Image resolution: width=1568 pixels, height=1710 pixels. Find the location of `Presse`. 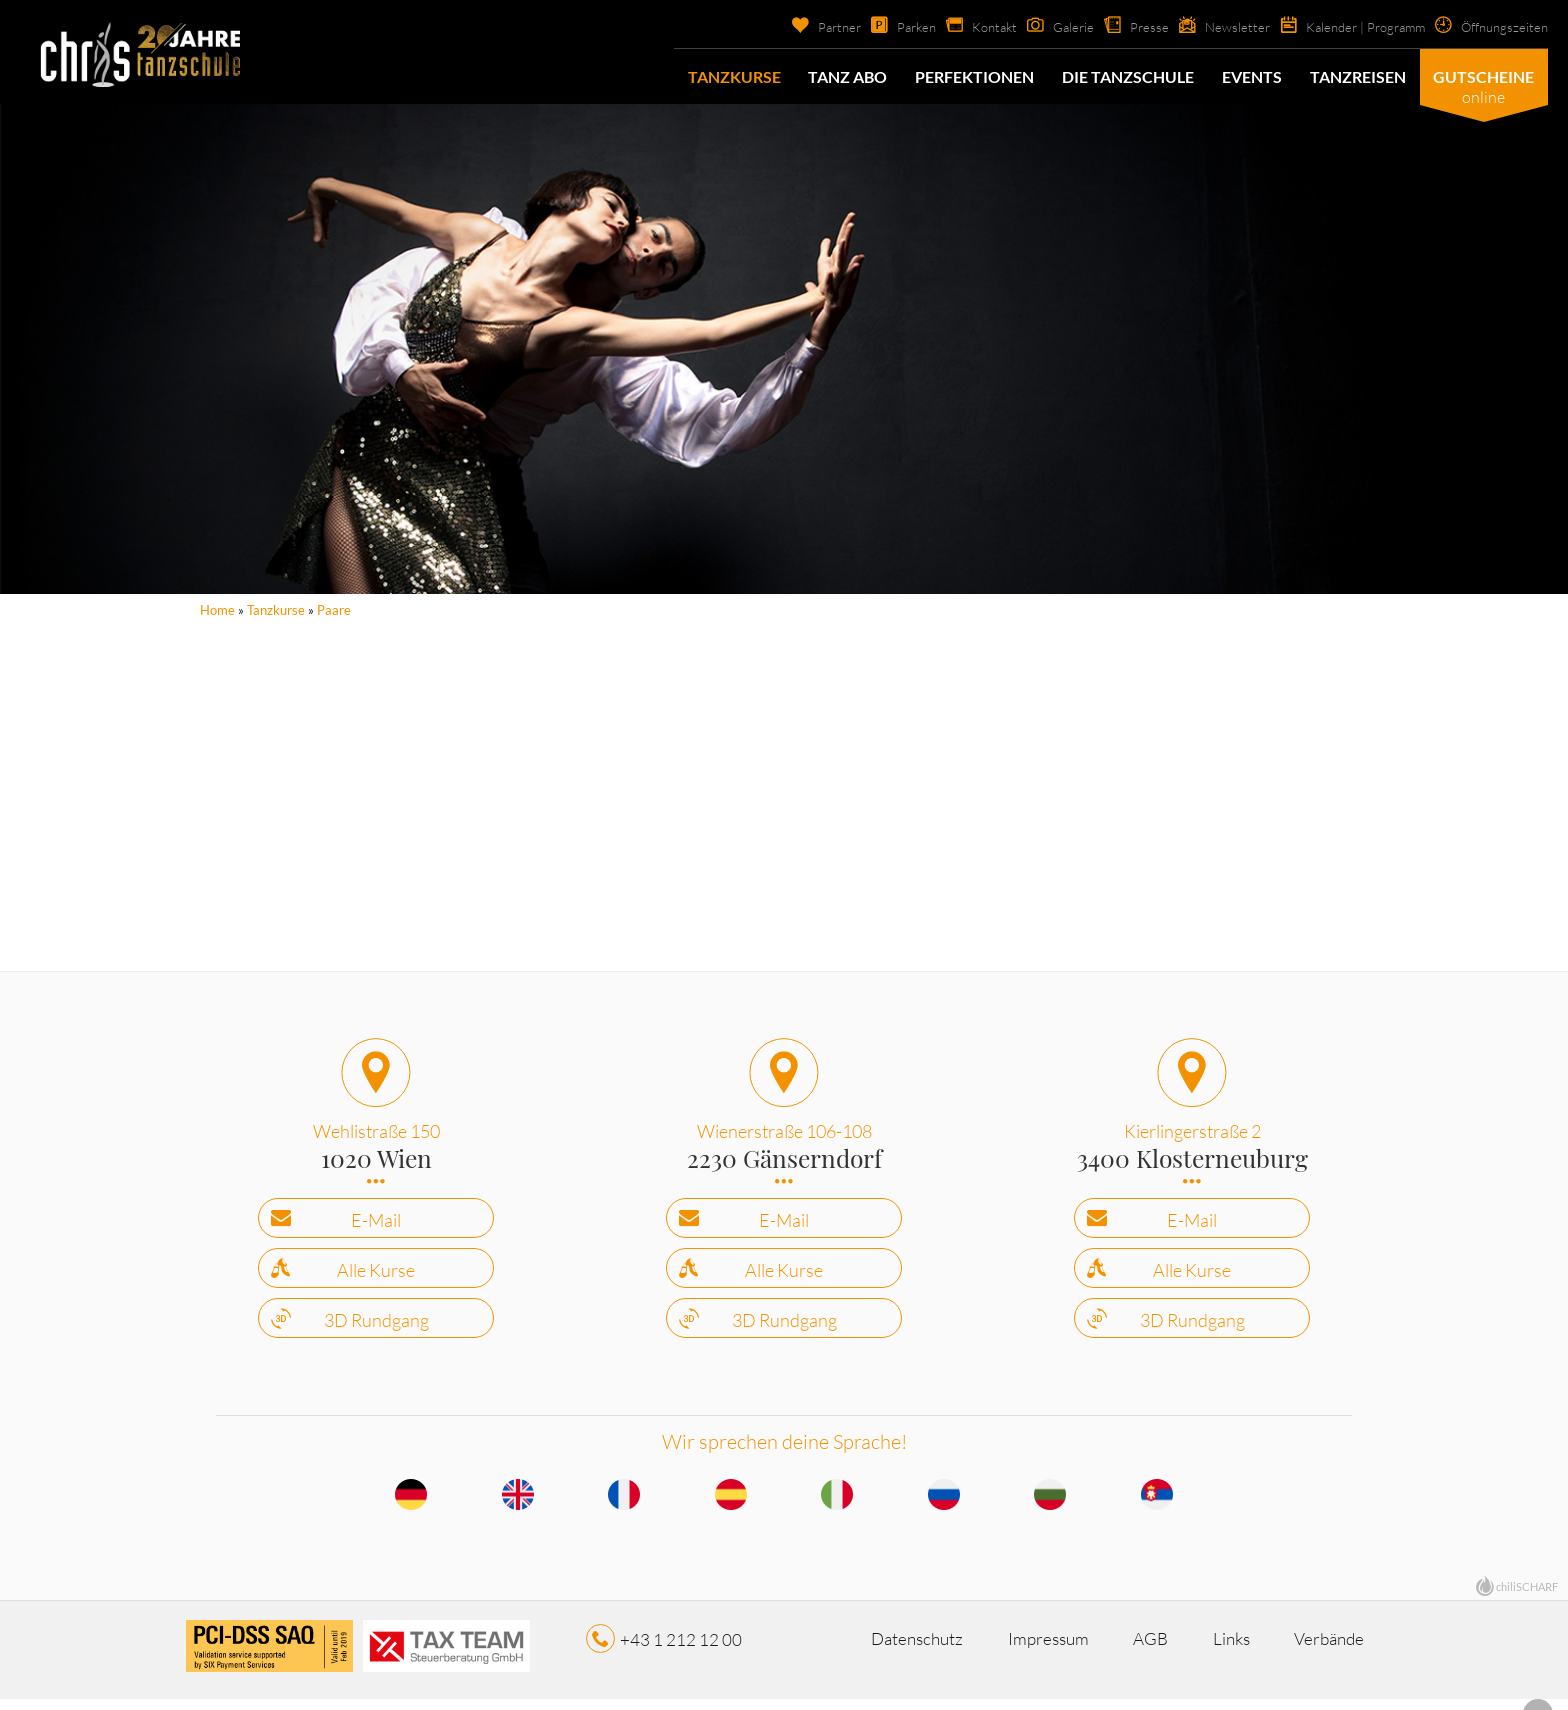

Presse is located at coordinates (1130, 26).